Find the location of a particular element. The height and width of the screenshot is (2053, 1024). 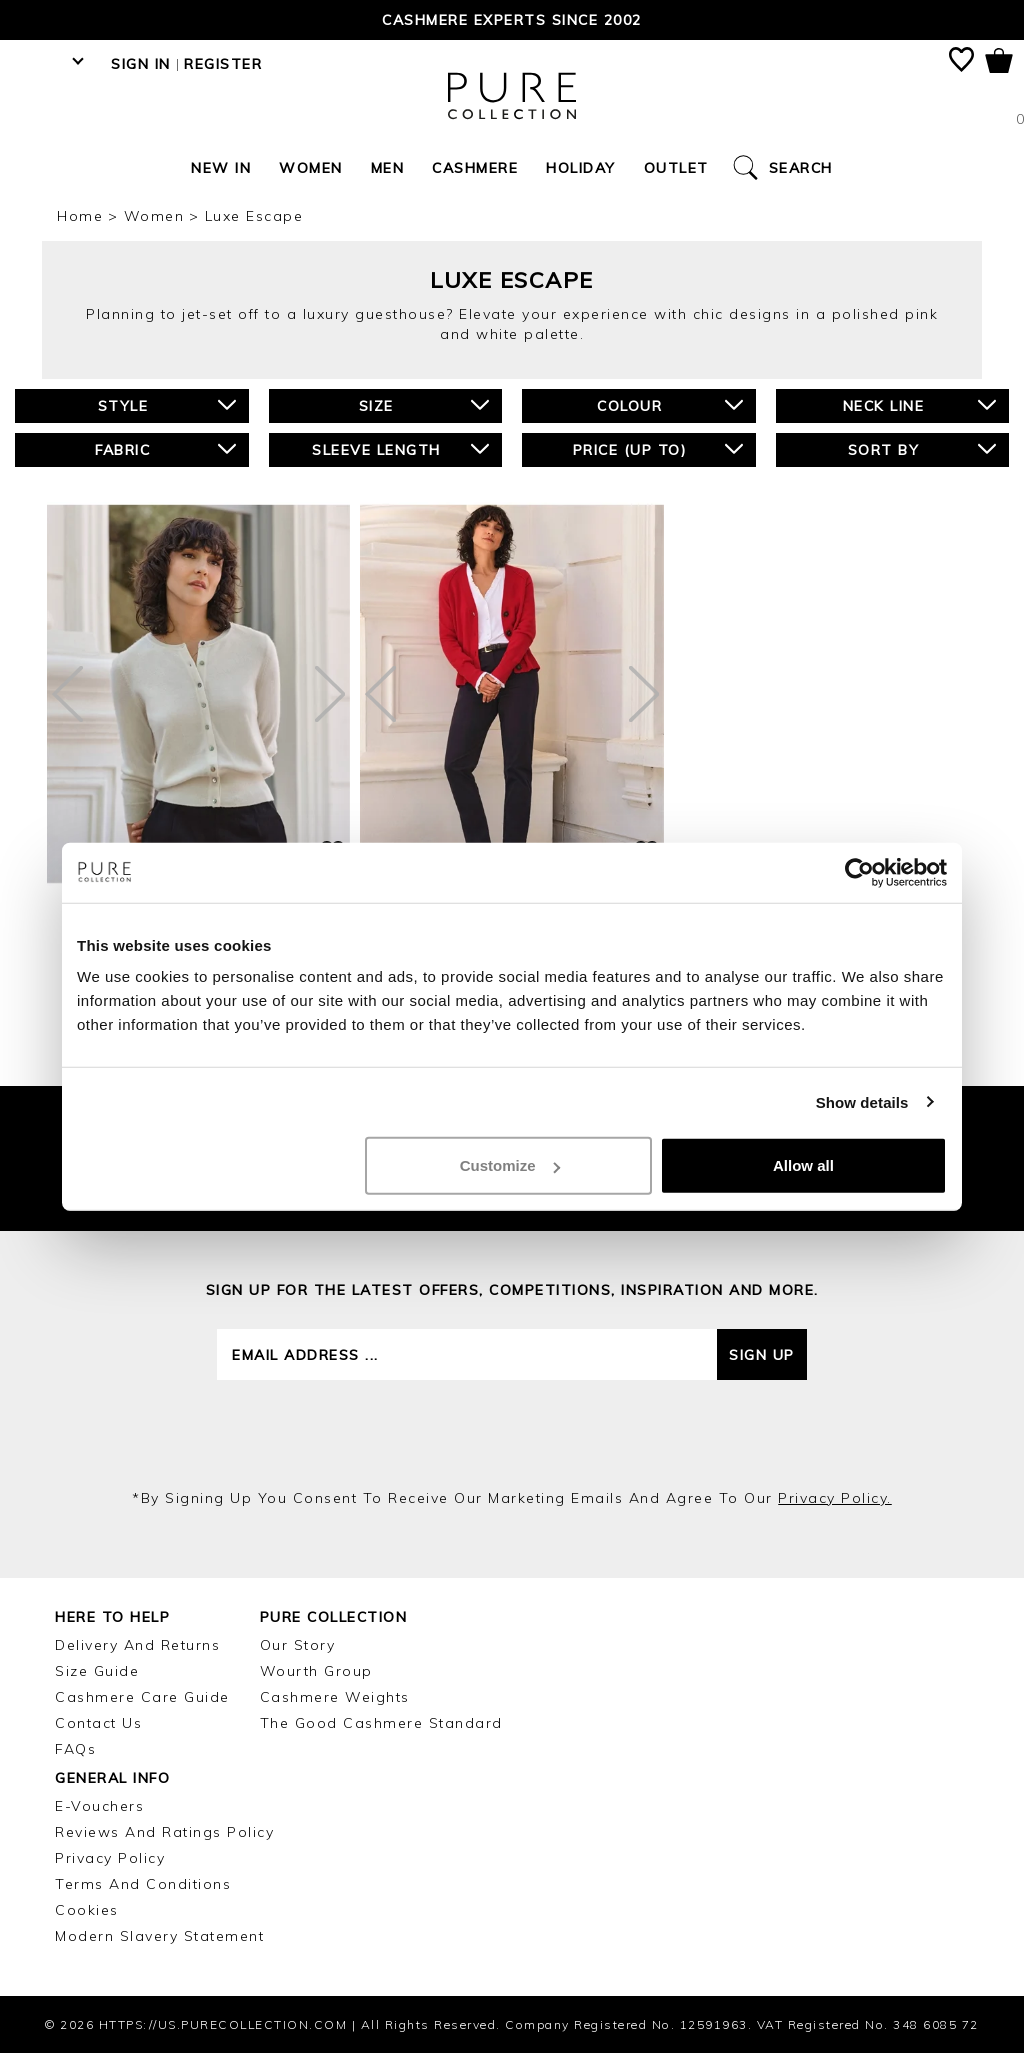

New In is located at coordinates (221, 168).